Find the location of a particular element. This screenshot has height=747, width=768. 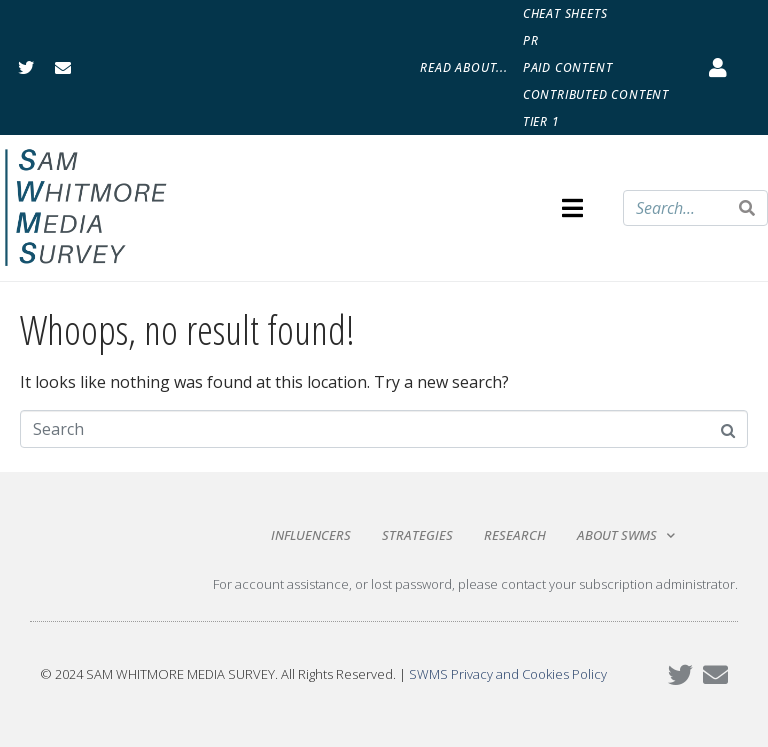

[Search] is located at coordinates (747, 208).